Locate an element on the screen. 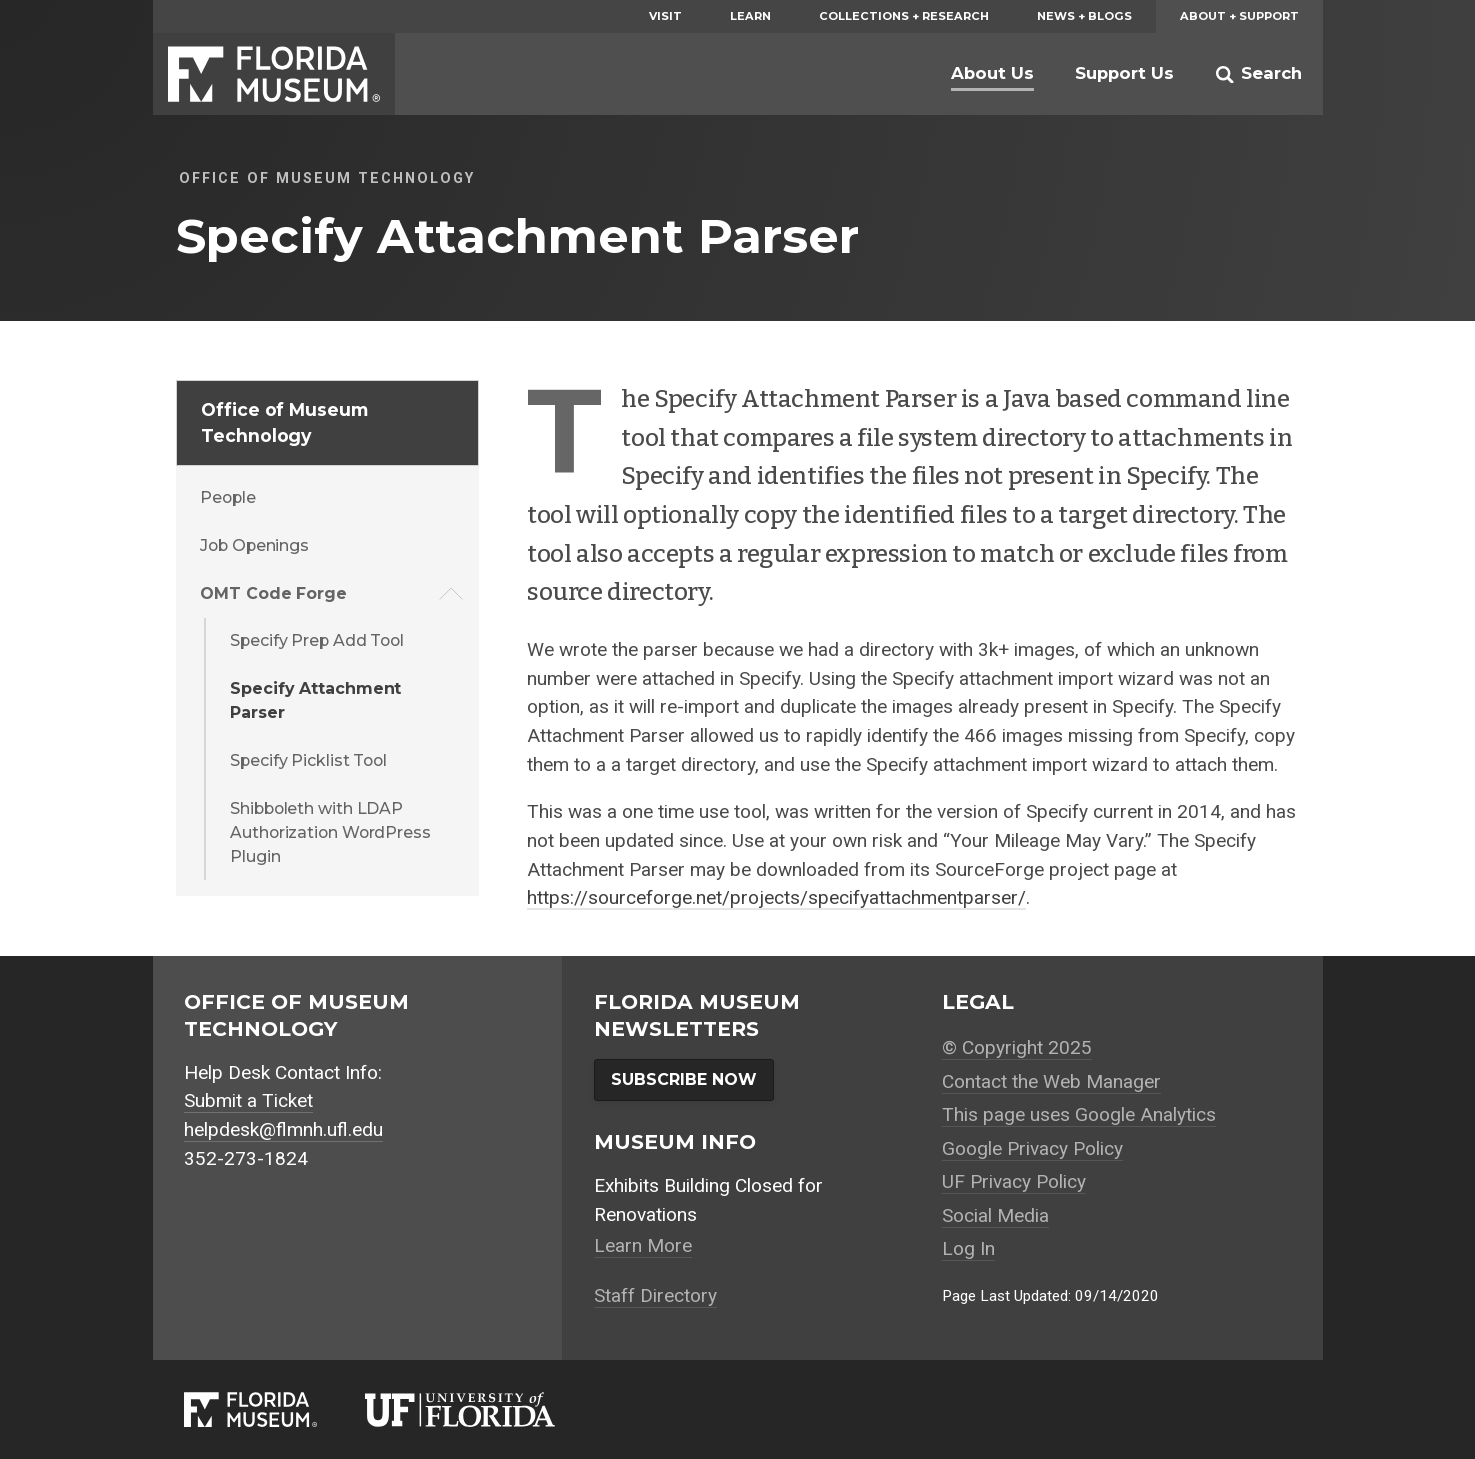  https://sourceforge.net/projects/specifyattachmentparser/ is located at coordinates (776, 897).